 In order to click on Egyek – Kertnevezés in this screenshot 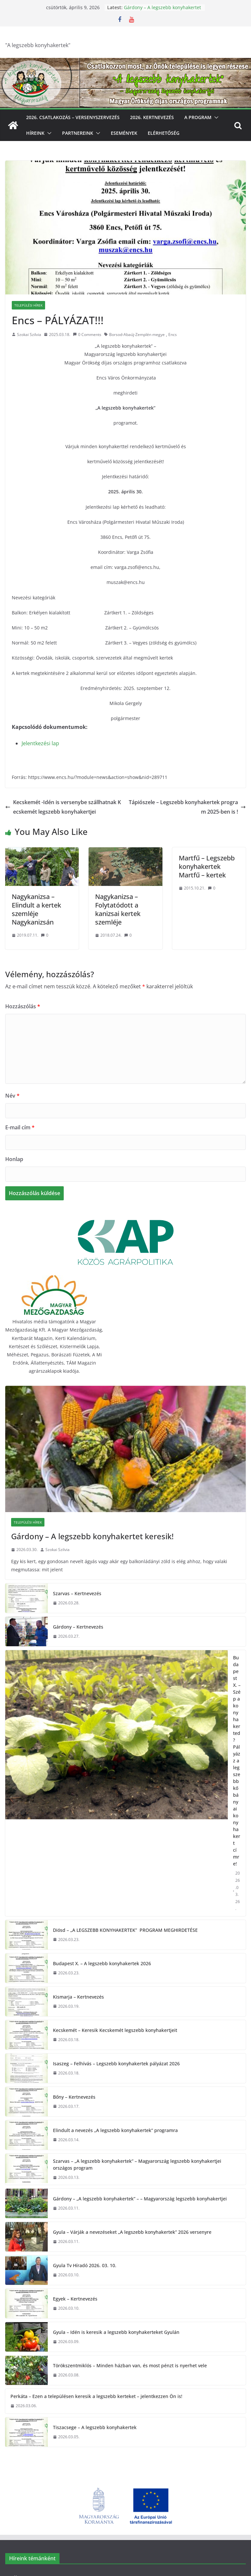, I will do `click(75, 2299)`.